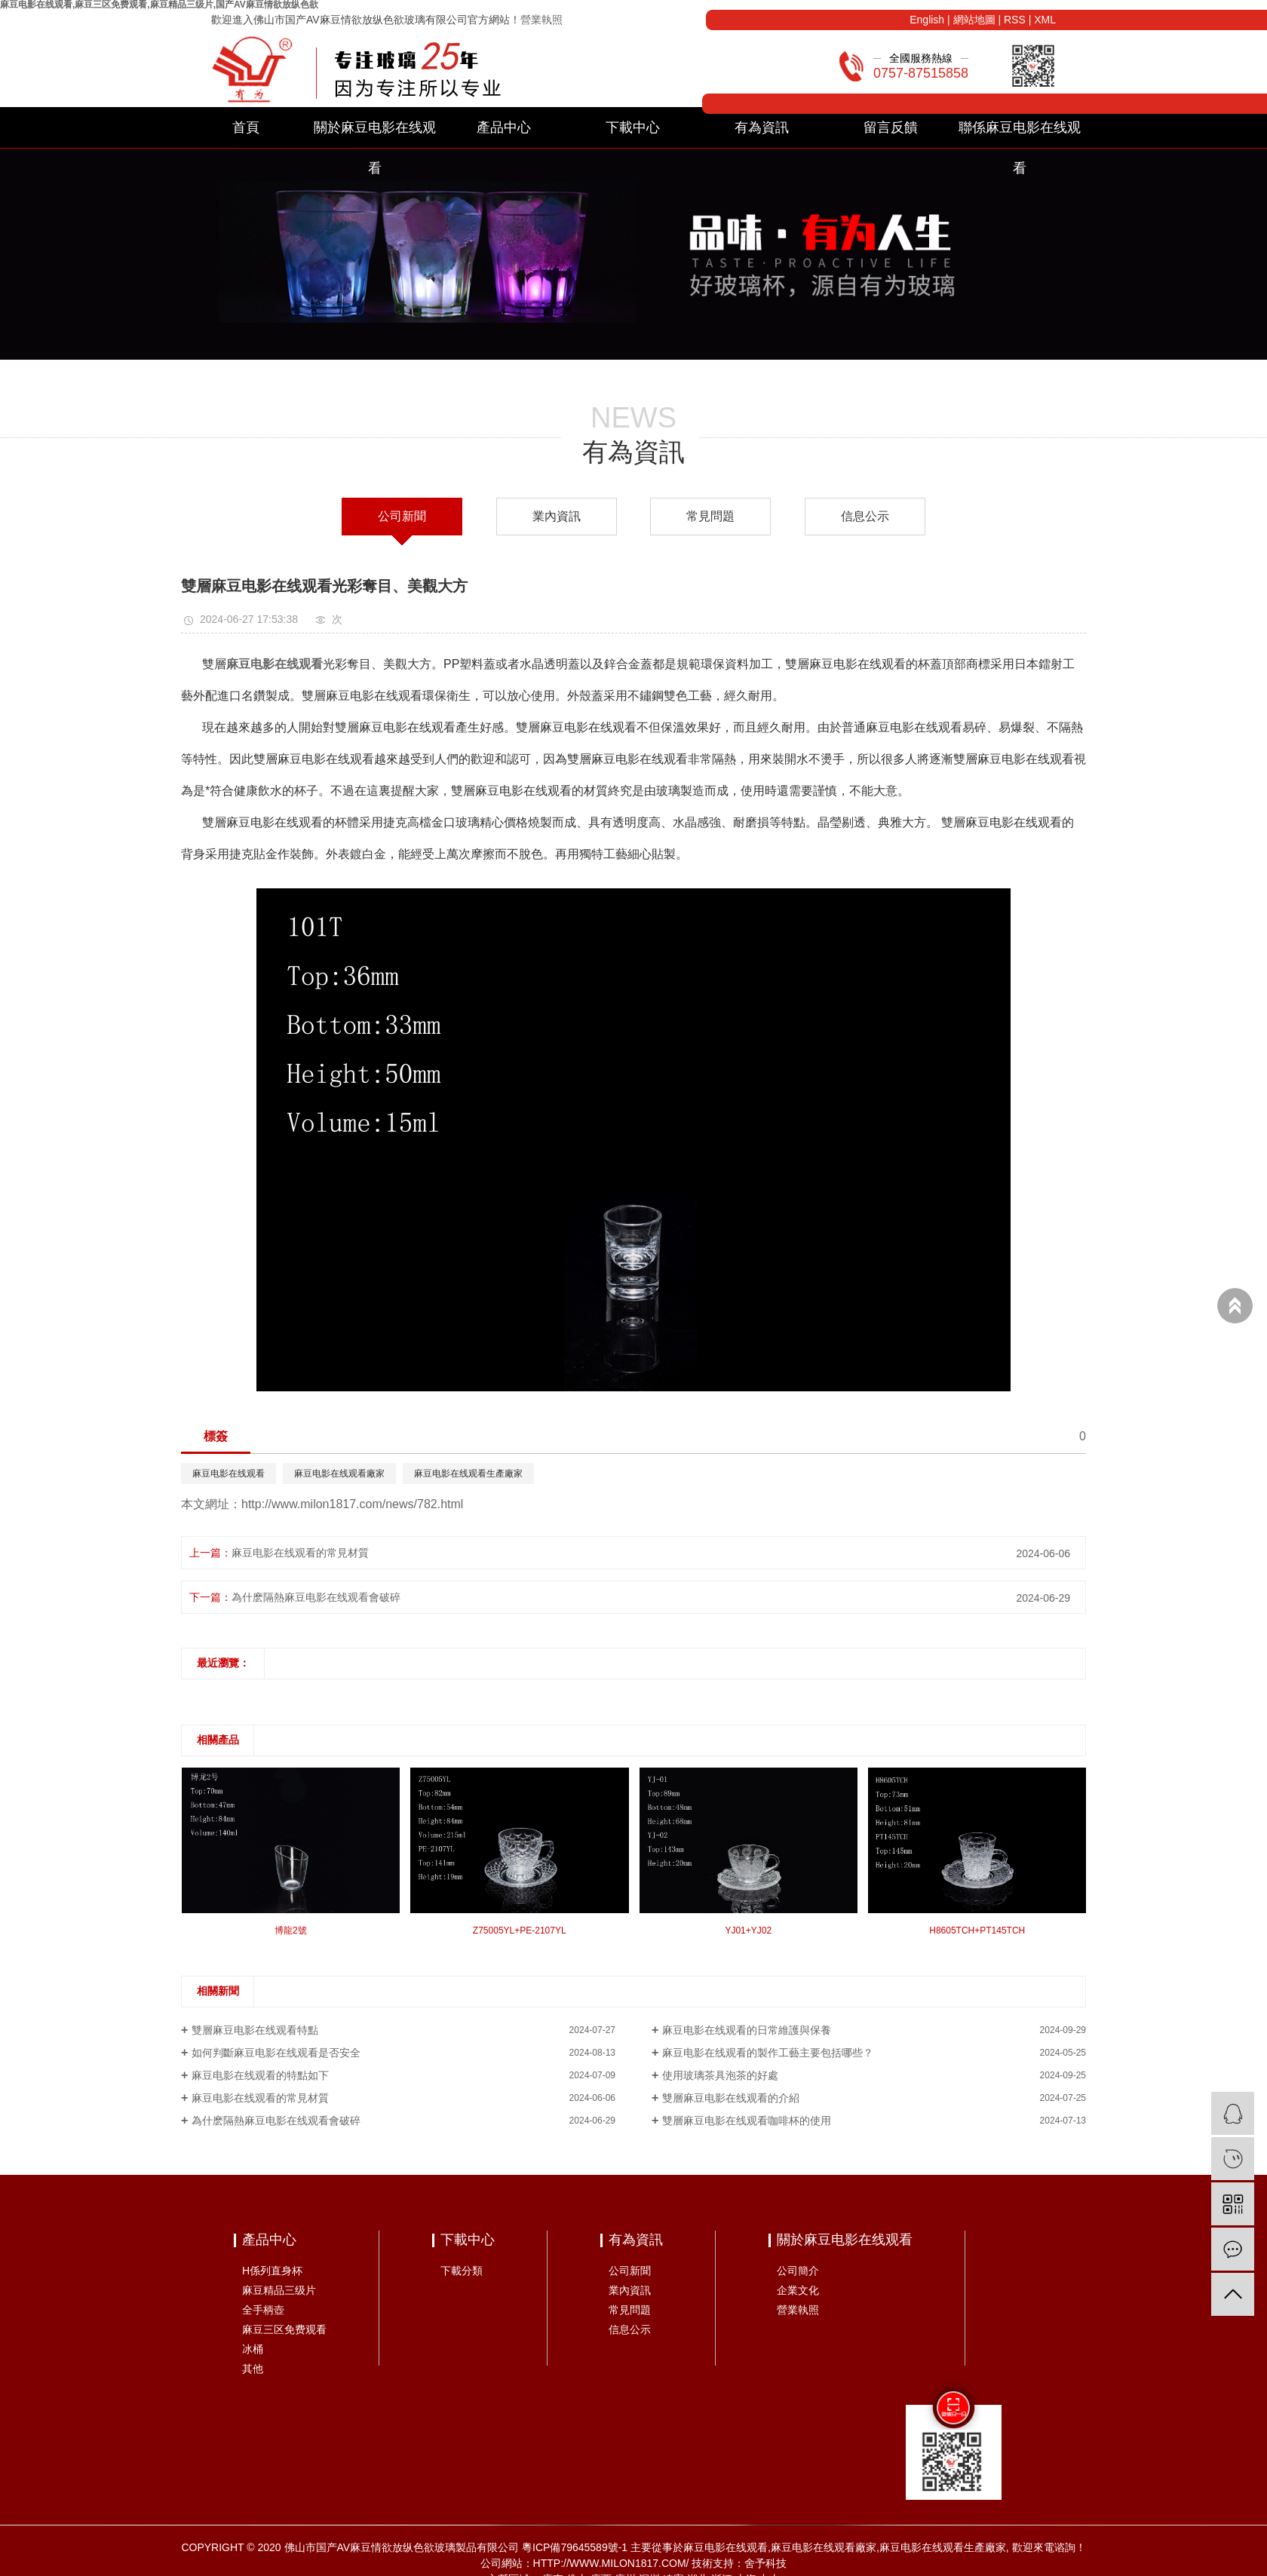  What do you see at coordinates (765, 2563) in the screenshot?
I see `舍予科技` at bounding box center [765, 2563].